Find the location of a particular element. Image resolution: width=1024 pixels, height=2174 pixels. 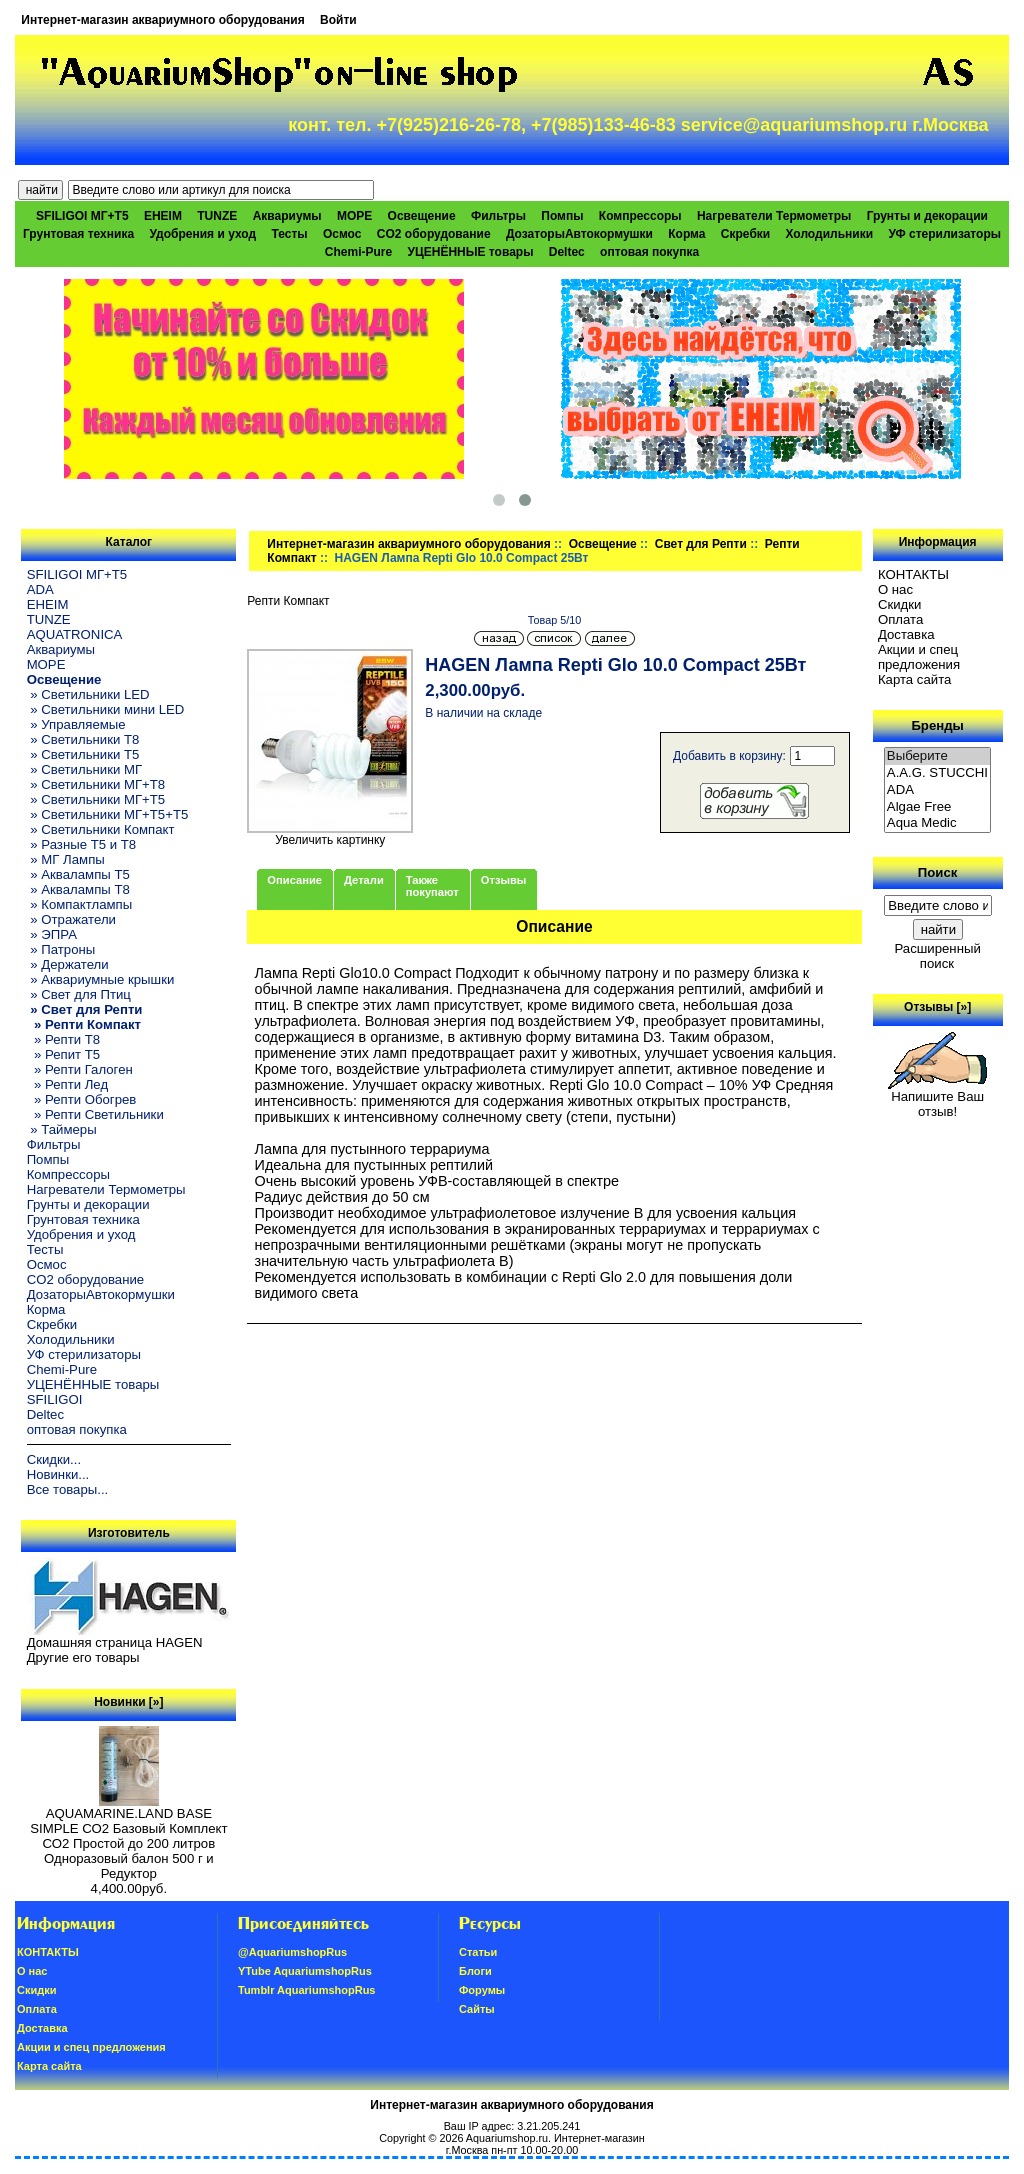

Статьи is located at coordinates (478, 1952).